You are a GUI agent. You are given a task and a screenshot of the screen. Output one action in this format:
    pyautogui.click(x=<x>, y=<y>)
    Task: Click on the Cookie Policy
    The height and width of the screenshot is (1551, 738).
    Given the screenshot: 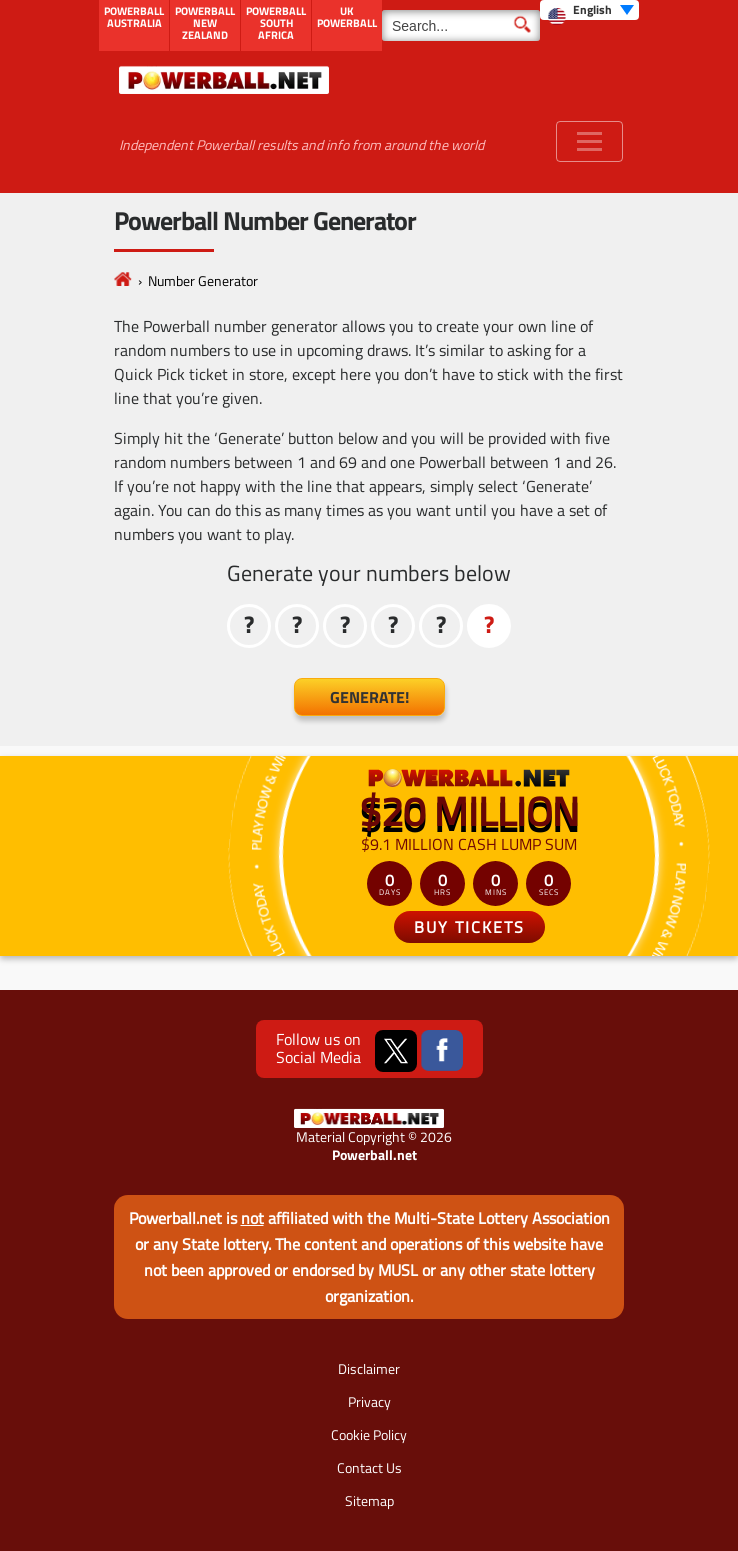 What is the action you would take?
    pyautogui.click(x=369, y=1434)
    